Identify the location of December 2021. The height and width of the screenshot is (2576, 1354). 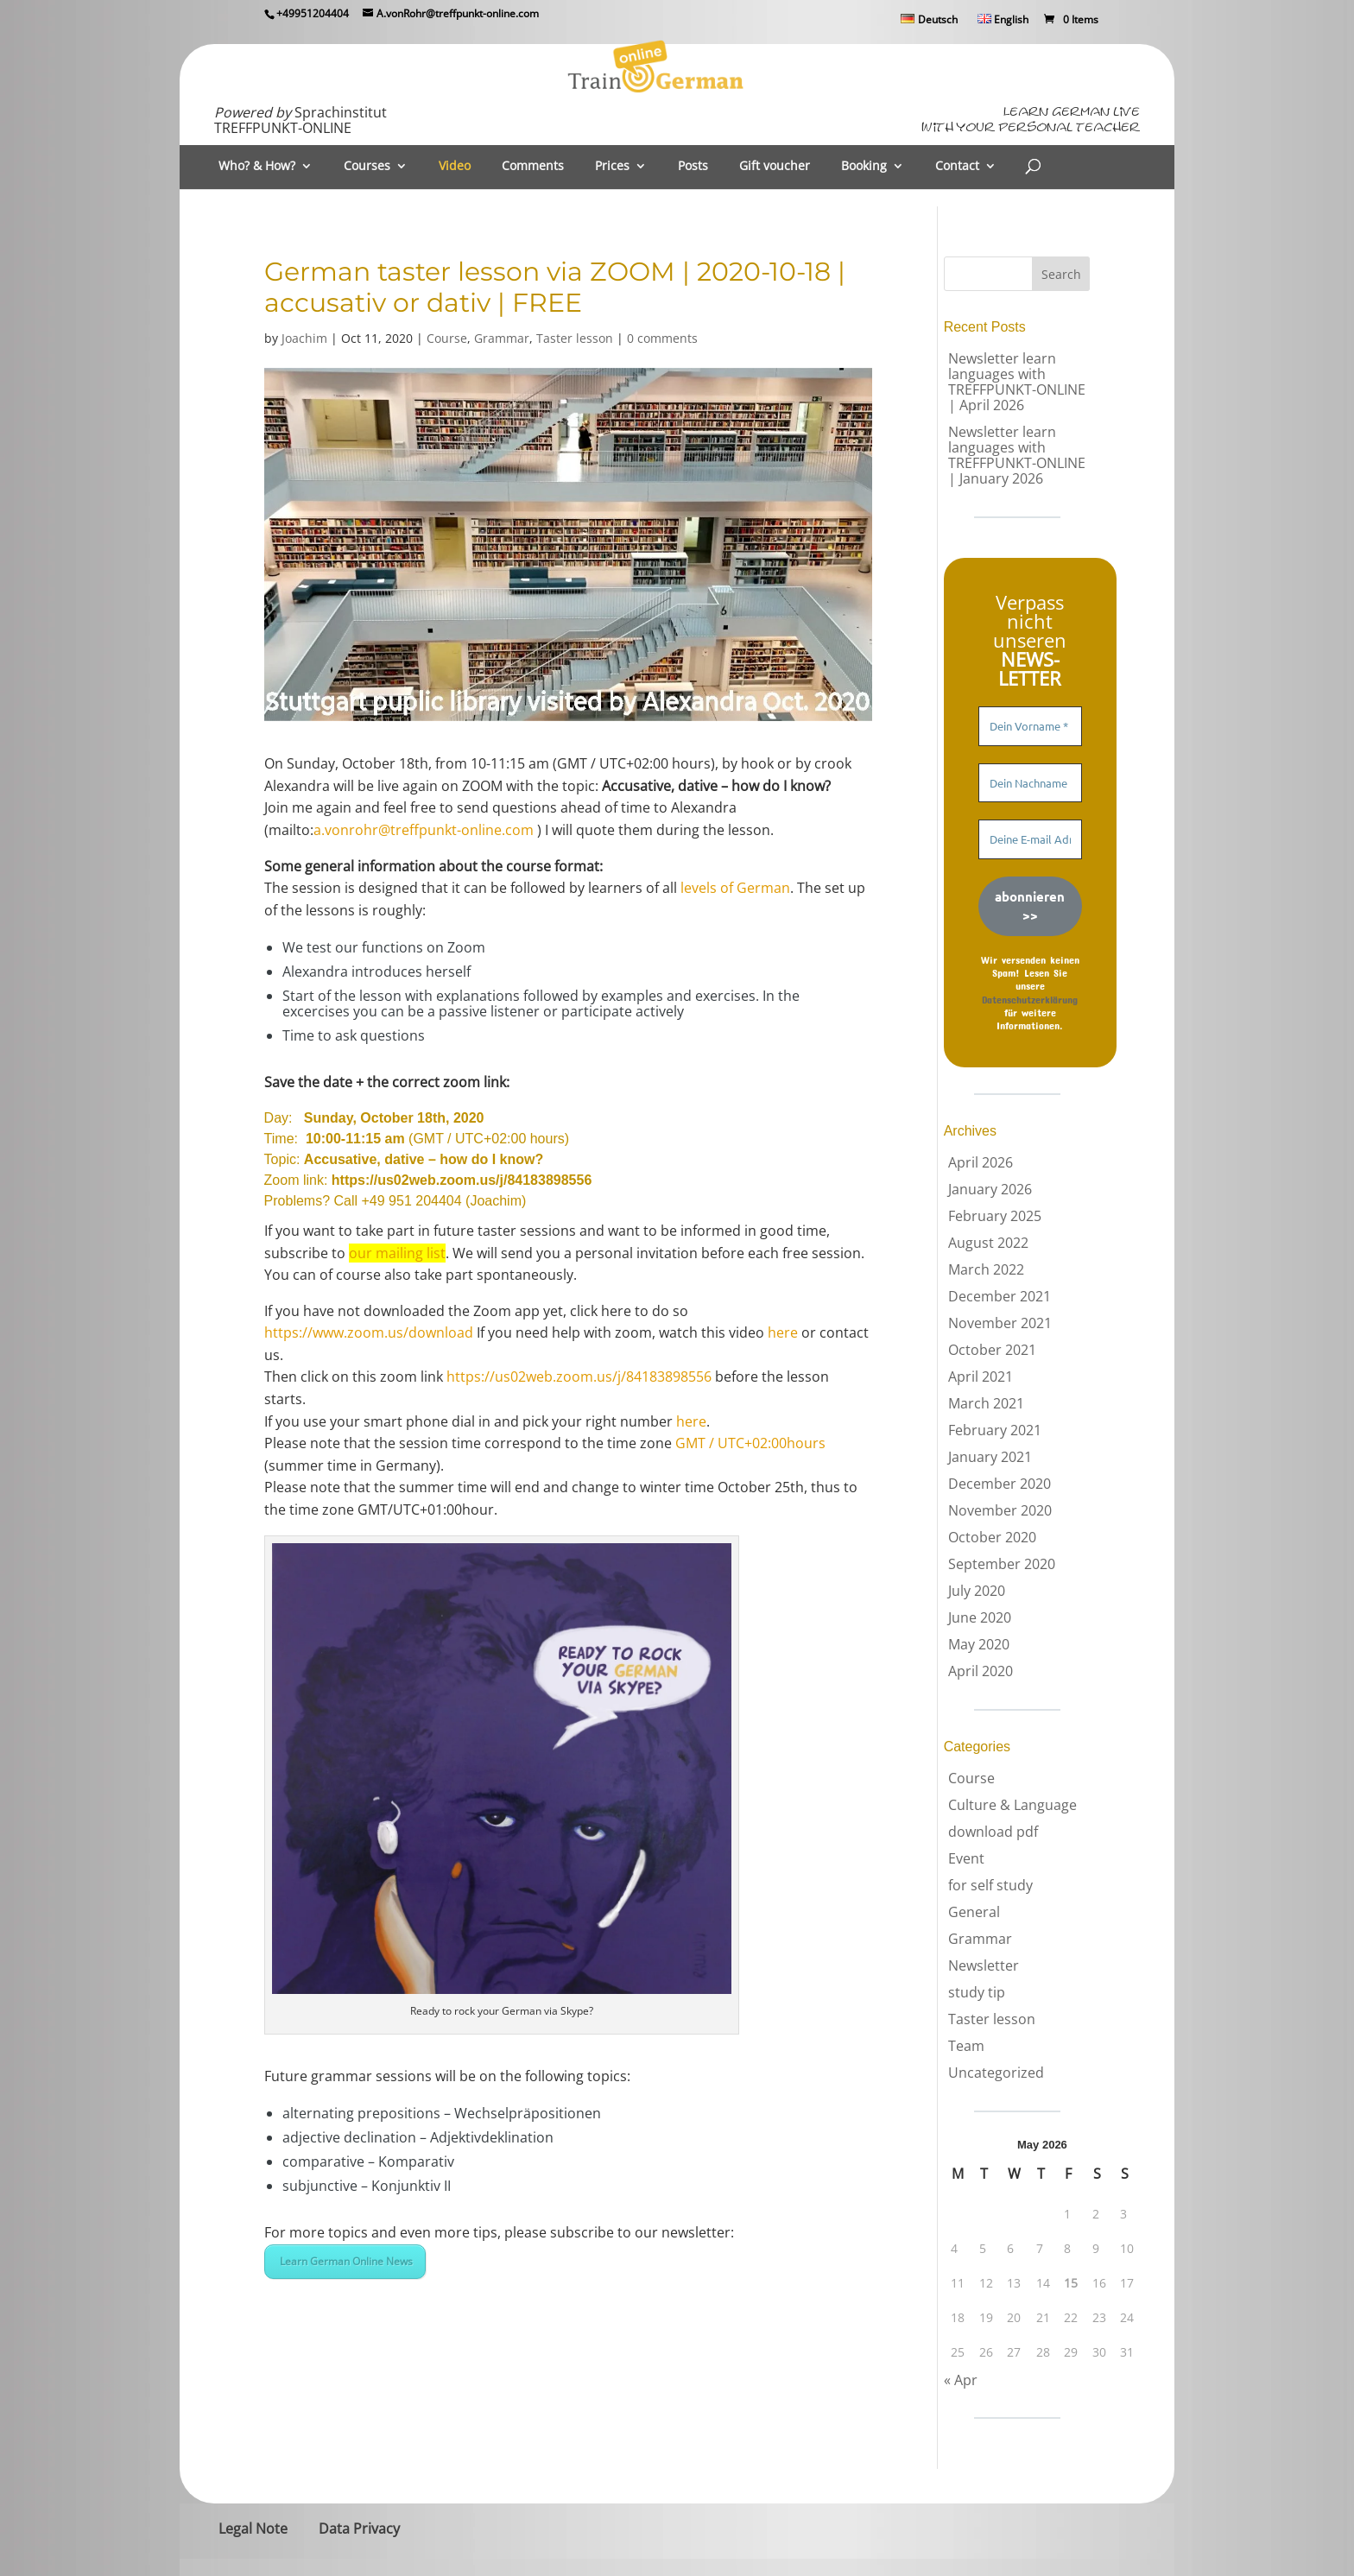
(999, 1296).